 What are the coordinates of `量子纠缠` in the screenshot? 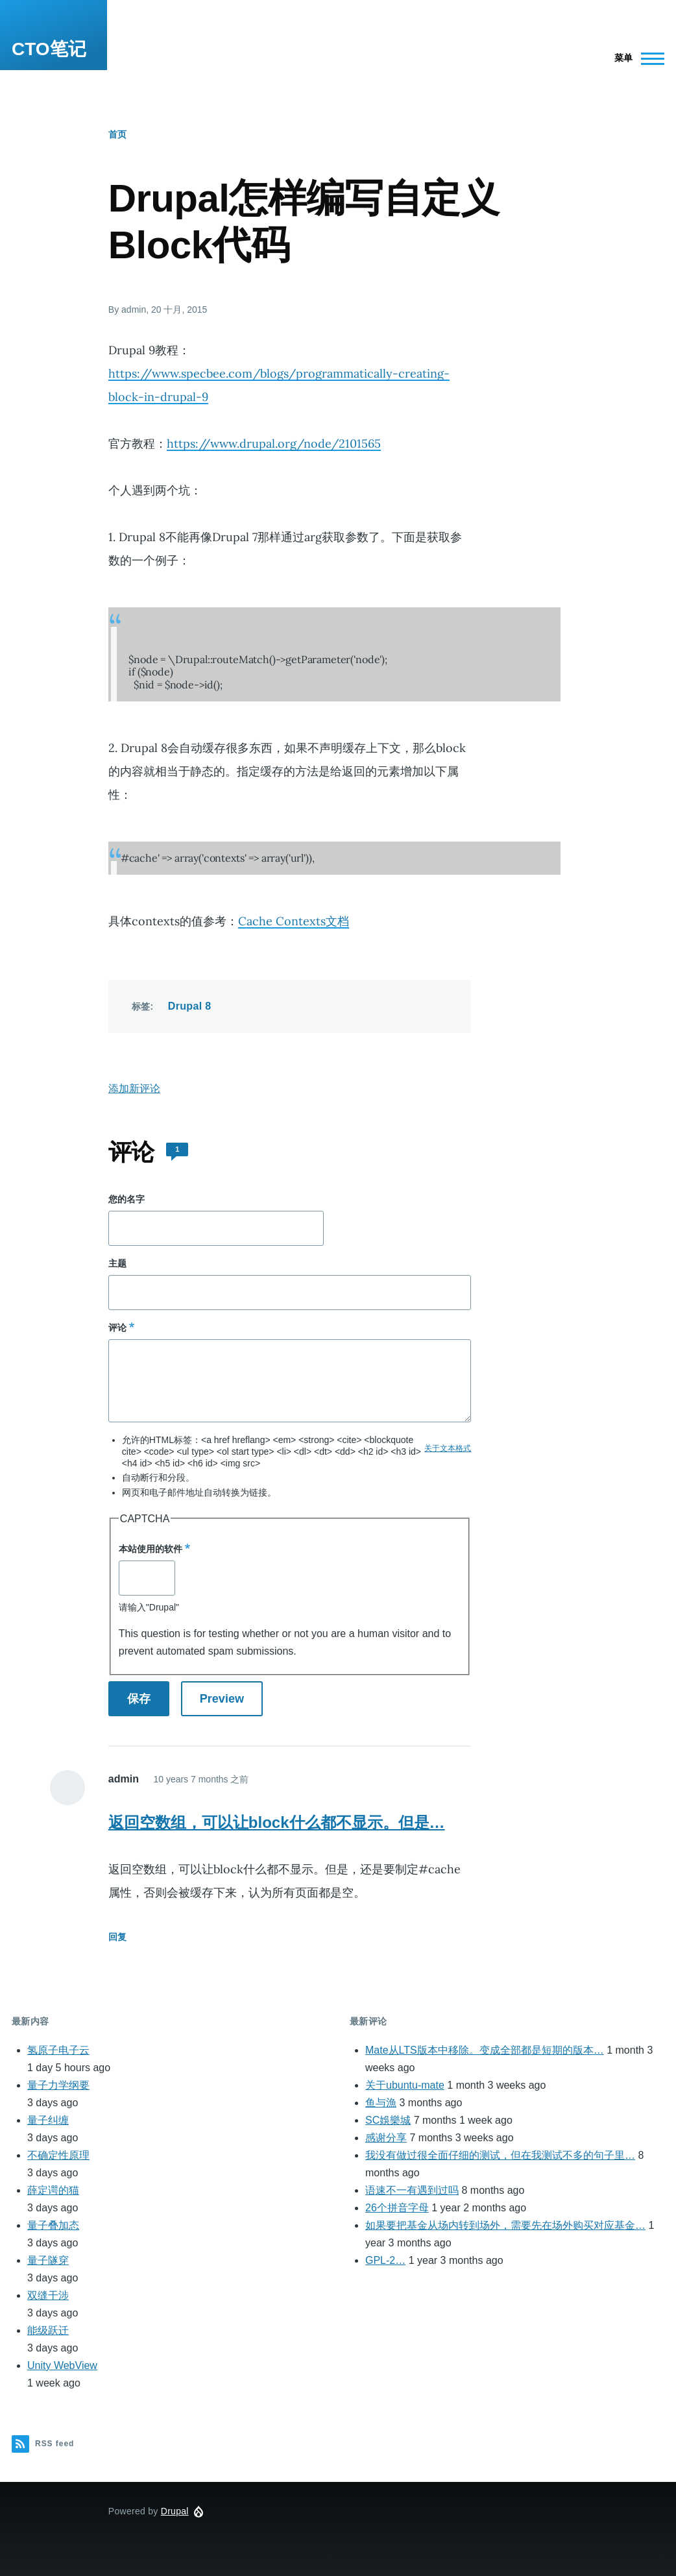 It's located at (48, 2120).